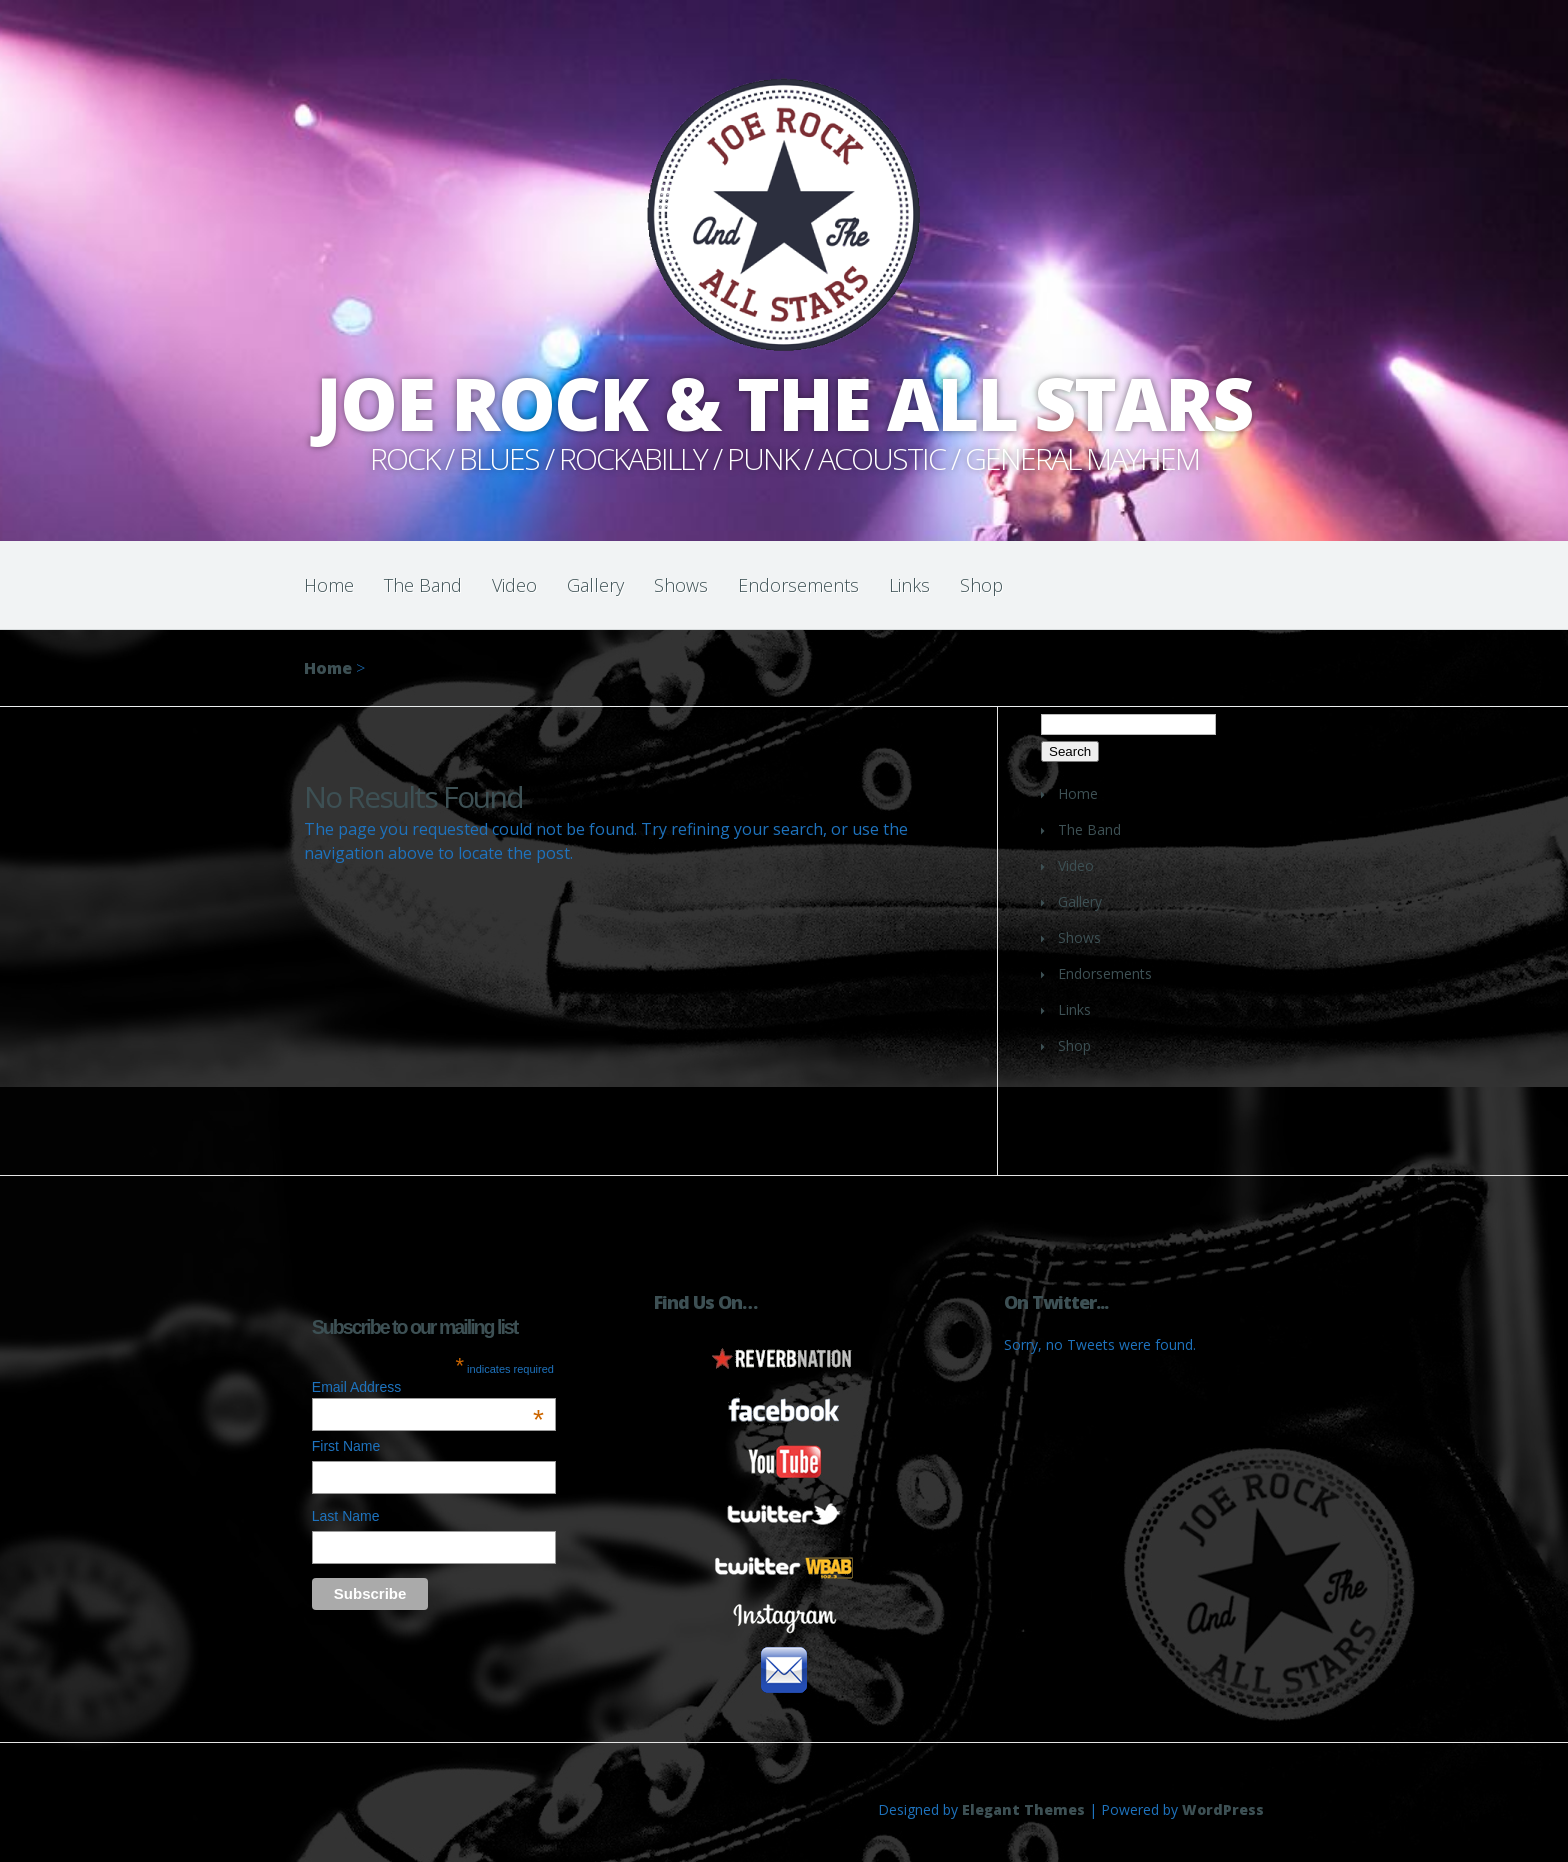 The width and height of the screenshot is (1568, 1862). What do you see at coordinates (681, 585) in the screenshot?
I see `Shows` at bounding box center [681, 585].